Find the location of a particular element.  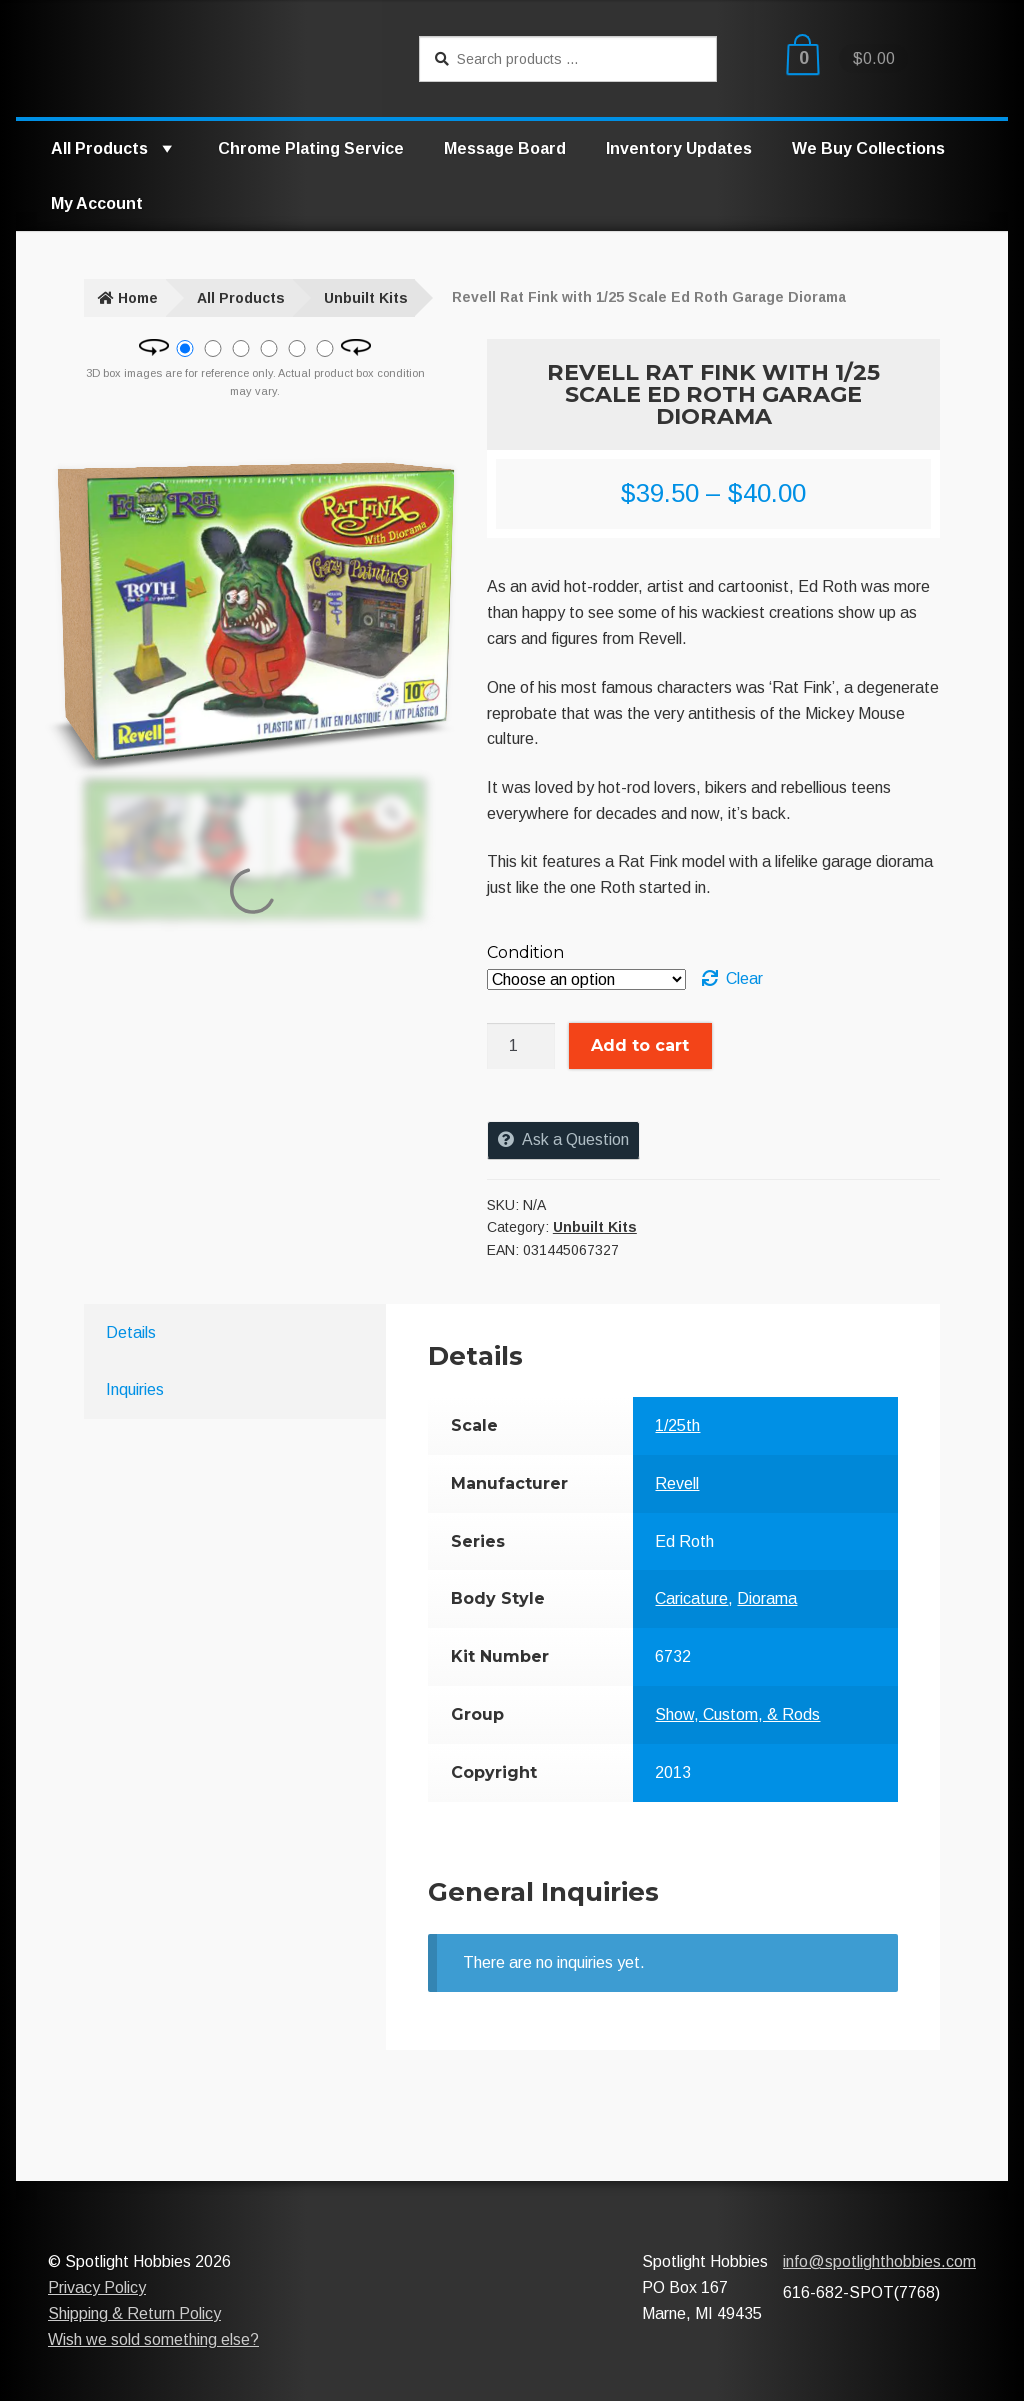

1/25th is located at coordinates (677, 1425).